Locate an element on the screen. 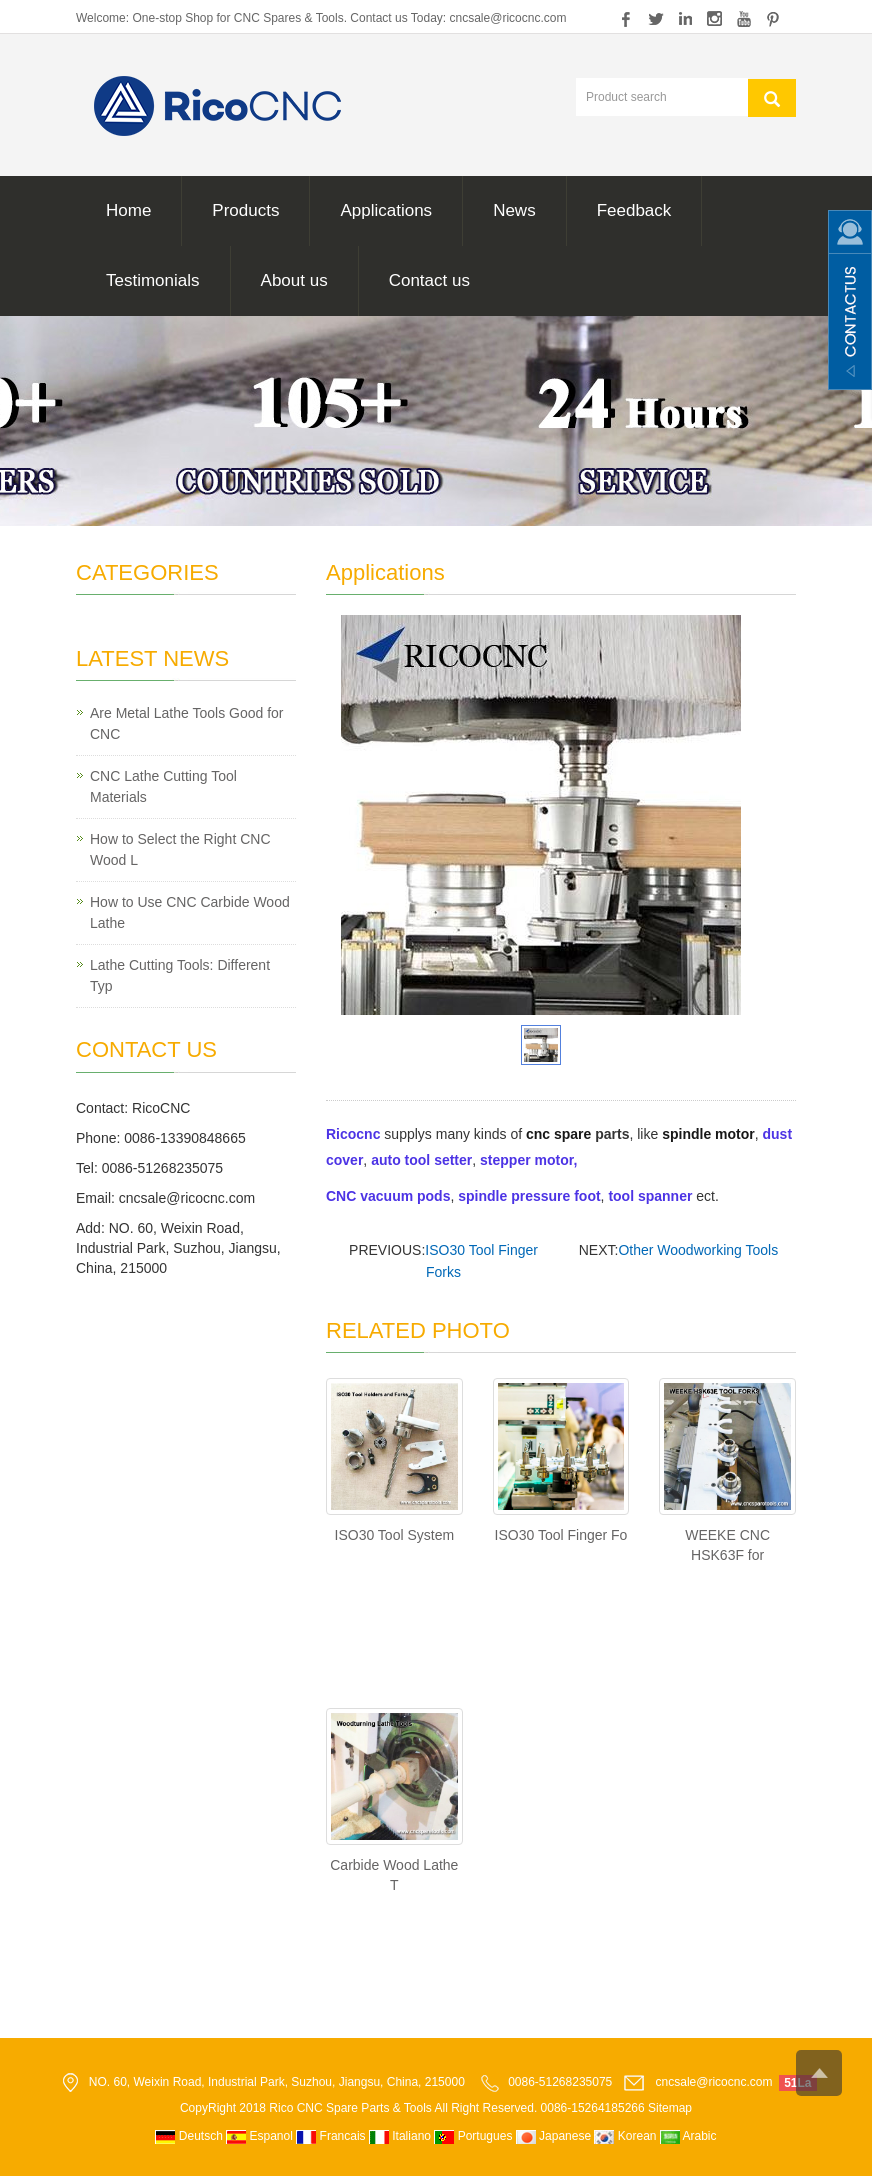  News is located at coordinates (514, 210).